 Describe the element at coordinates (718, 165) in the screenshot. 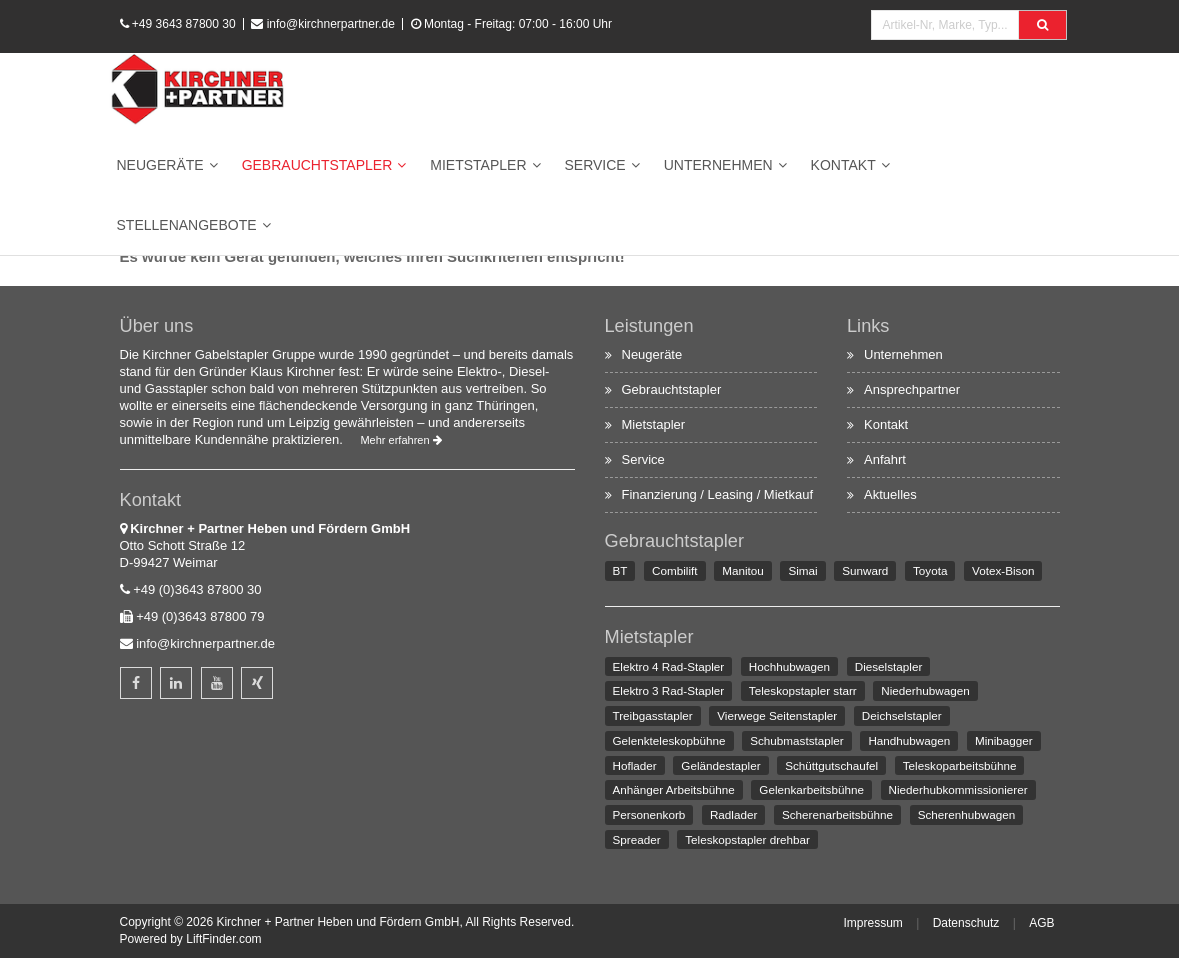

I see `Unternehmen` at that location.